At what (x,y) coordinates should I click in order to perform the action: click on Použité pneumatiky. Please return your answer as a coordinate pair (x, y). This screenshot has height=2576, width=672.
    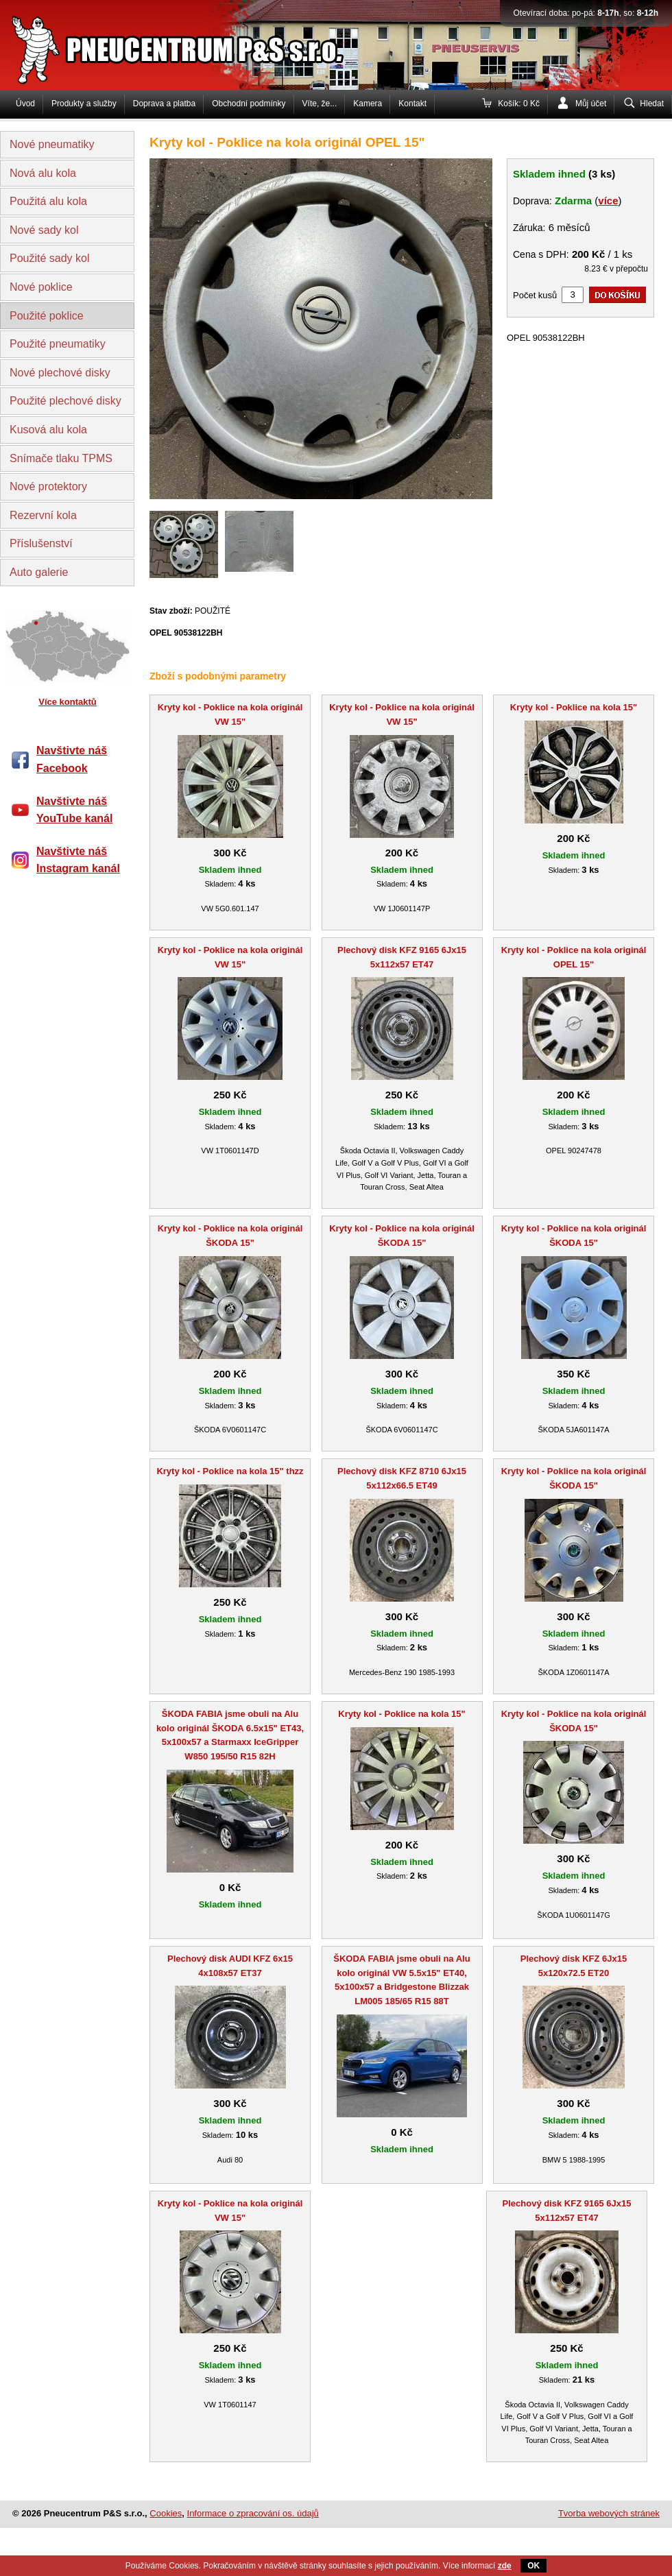
    Looking at the image, I should click on (58, 344).